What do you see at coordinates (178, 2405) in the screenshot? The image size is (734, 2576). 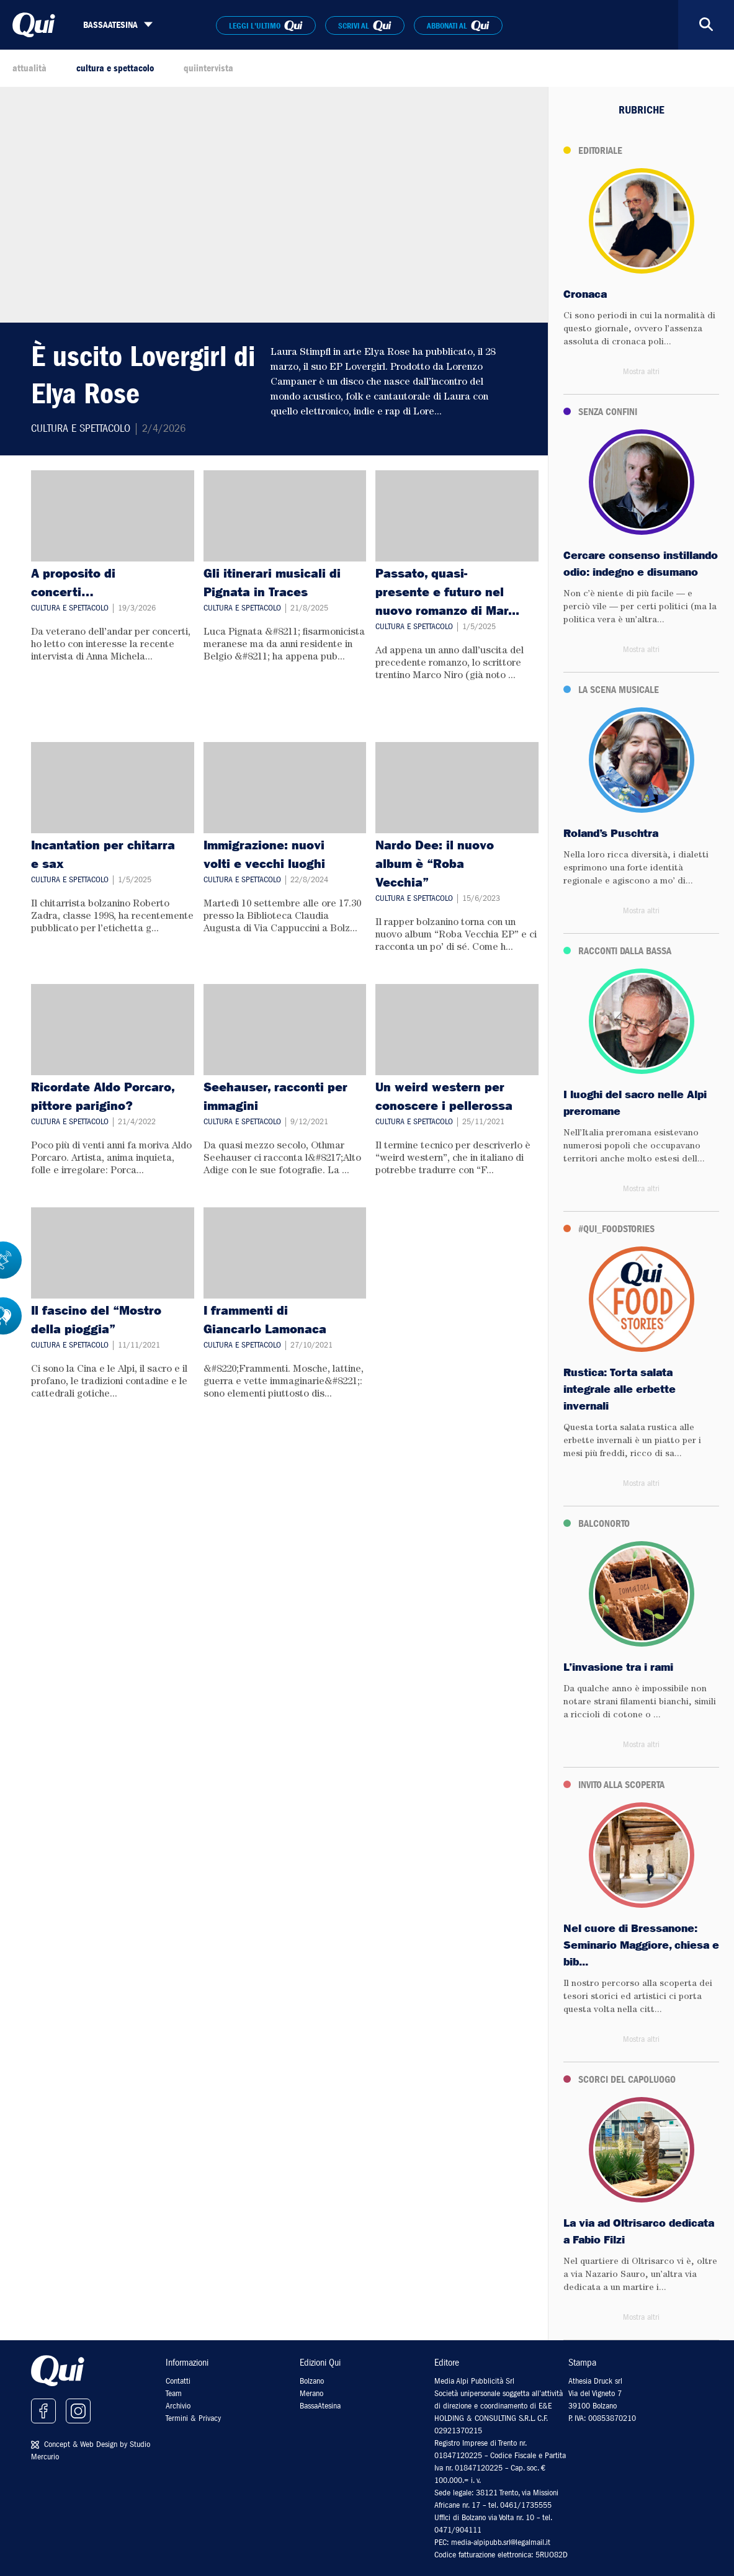 I see `Archivio` at bounding box center [178, 2405].